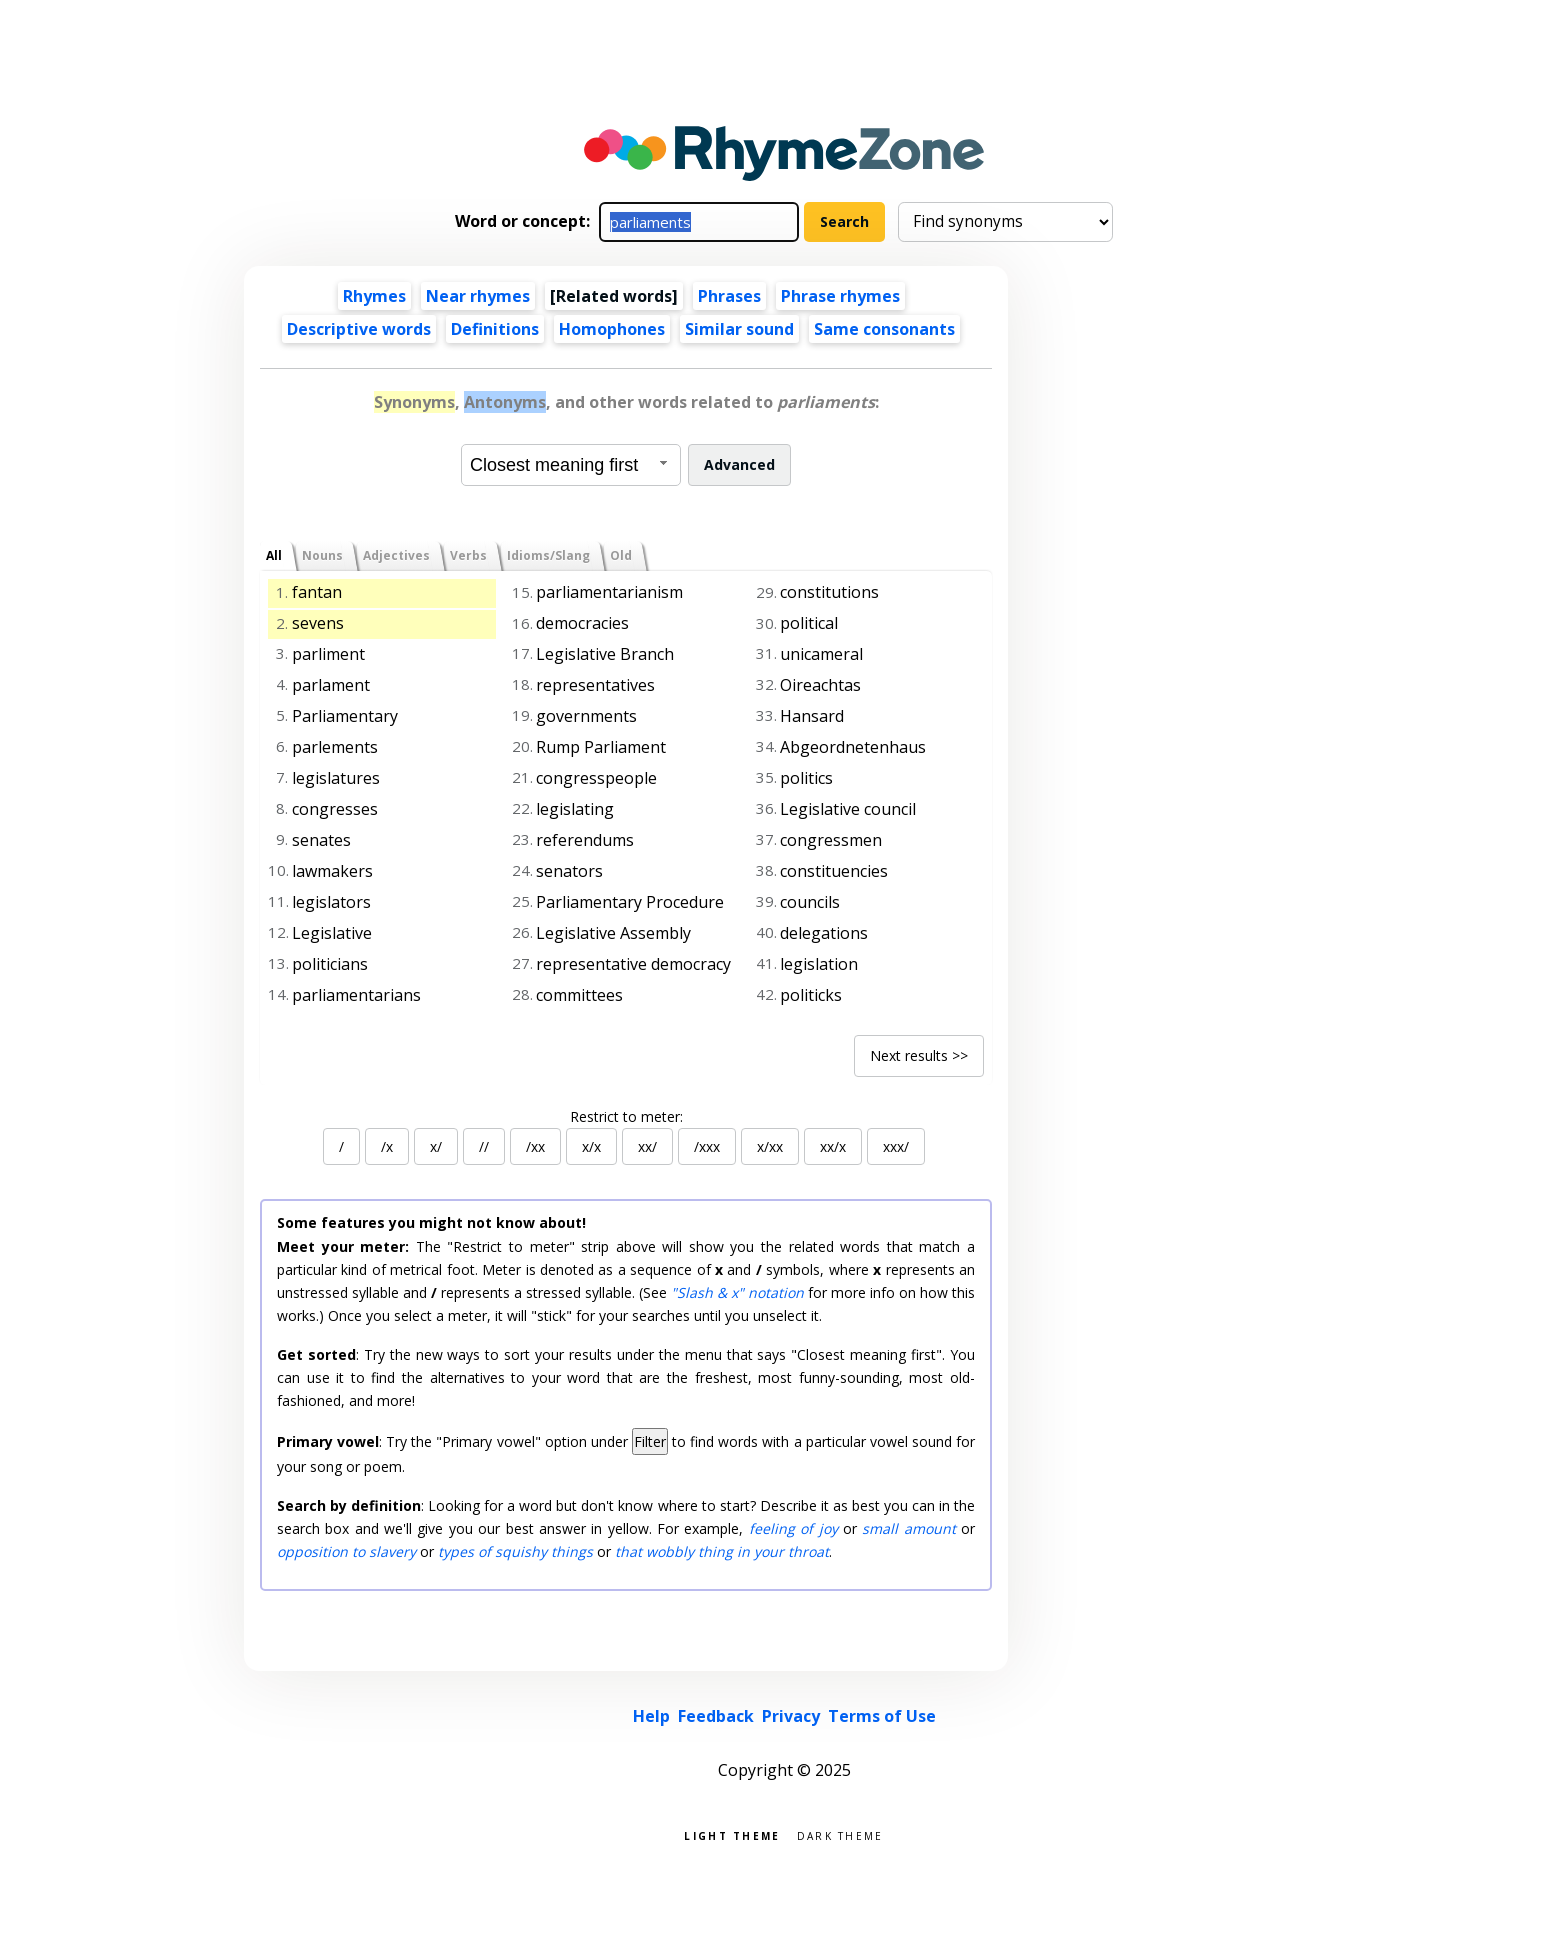  What do you see at coordinates (770, 1146) in the screenshot?
I see `x/xx` at bounding box center [770, 1146].